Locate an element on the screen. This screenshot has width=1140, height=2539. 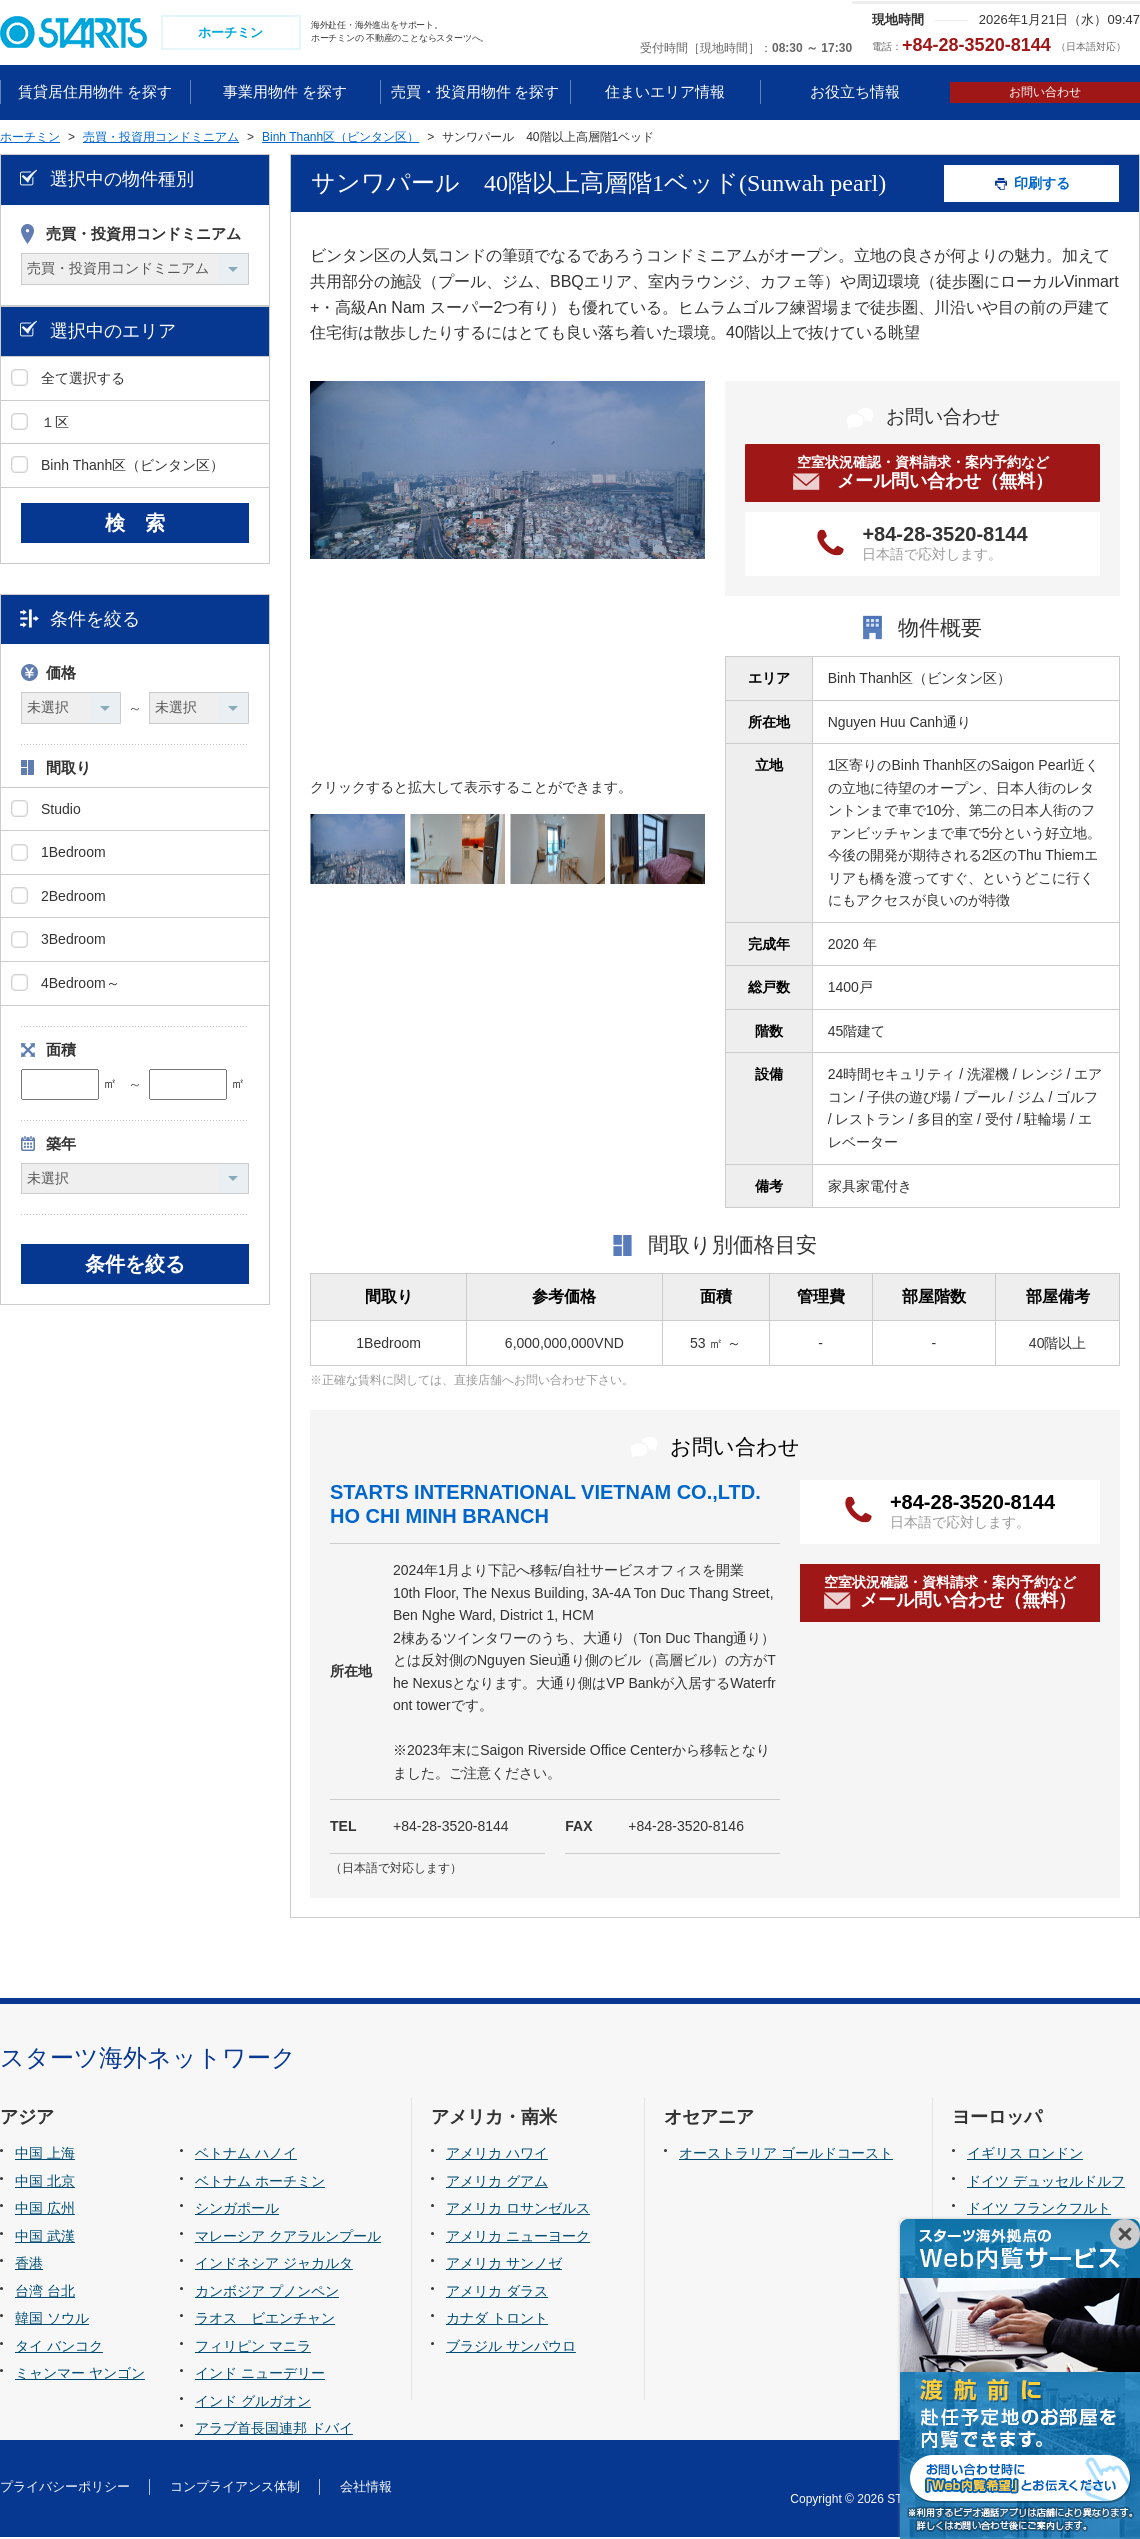
中国 北京 is located at coordinates (45, 2183).